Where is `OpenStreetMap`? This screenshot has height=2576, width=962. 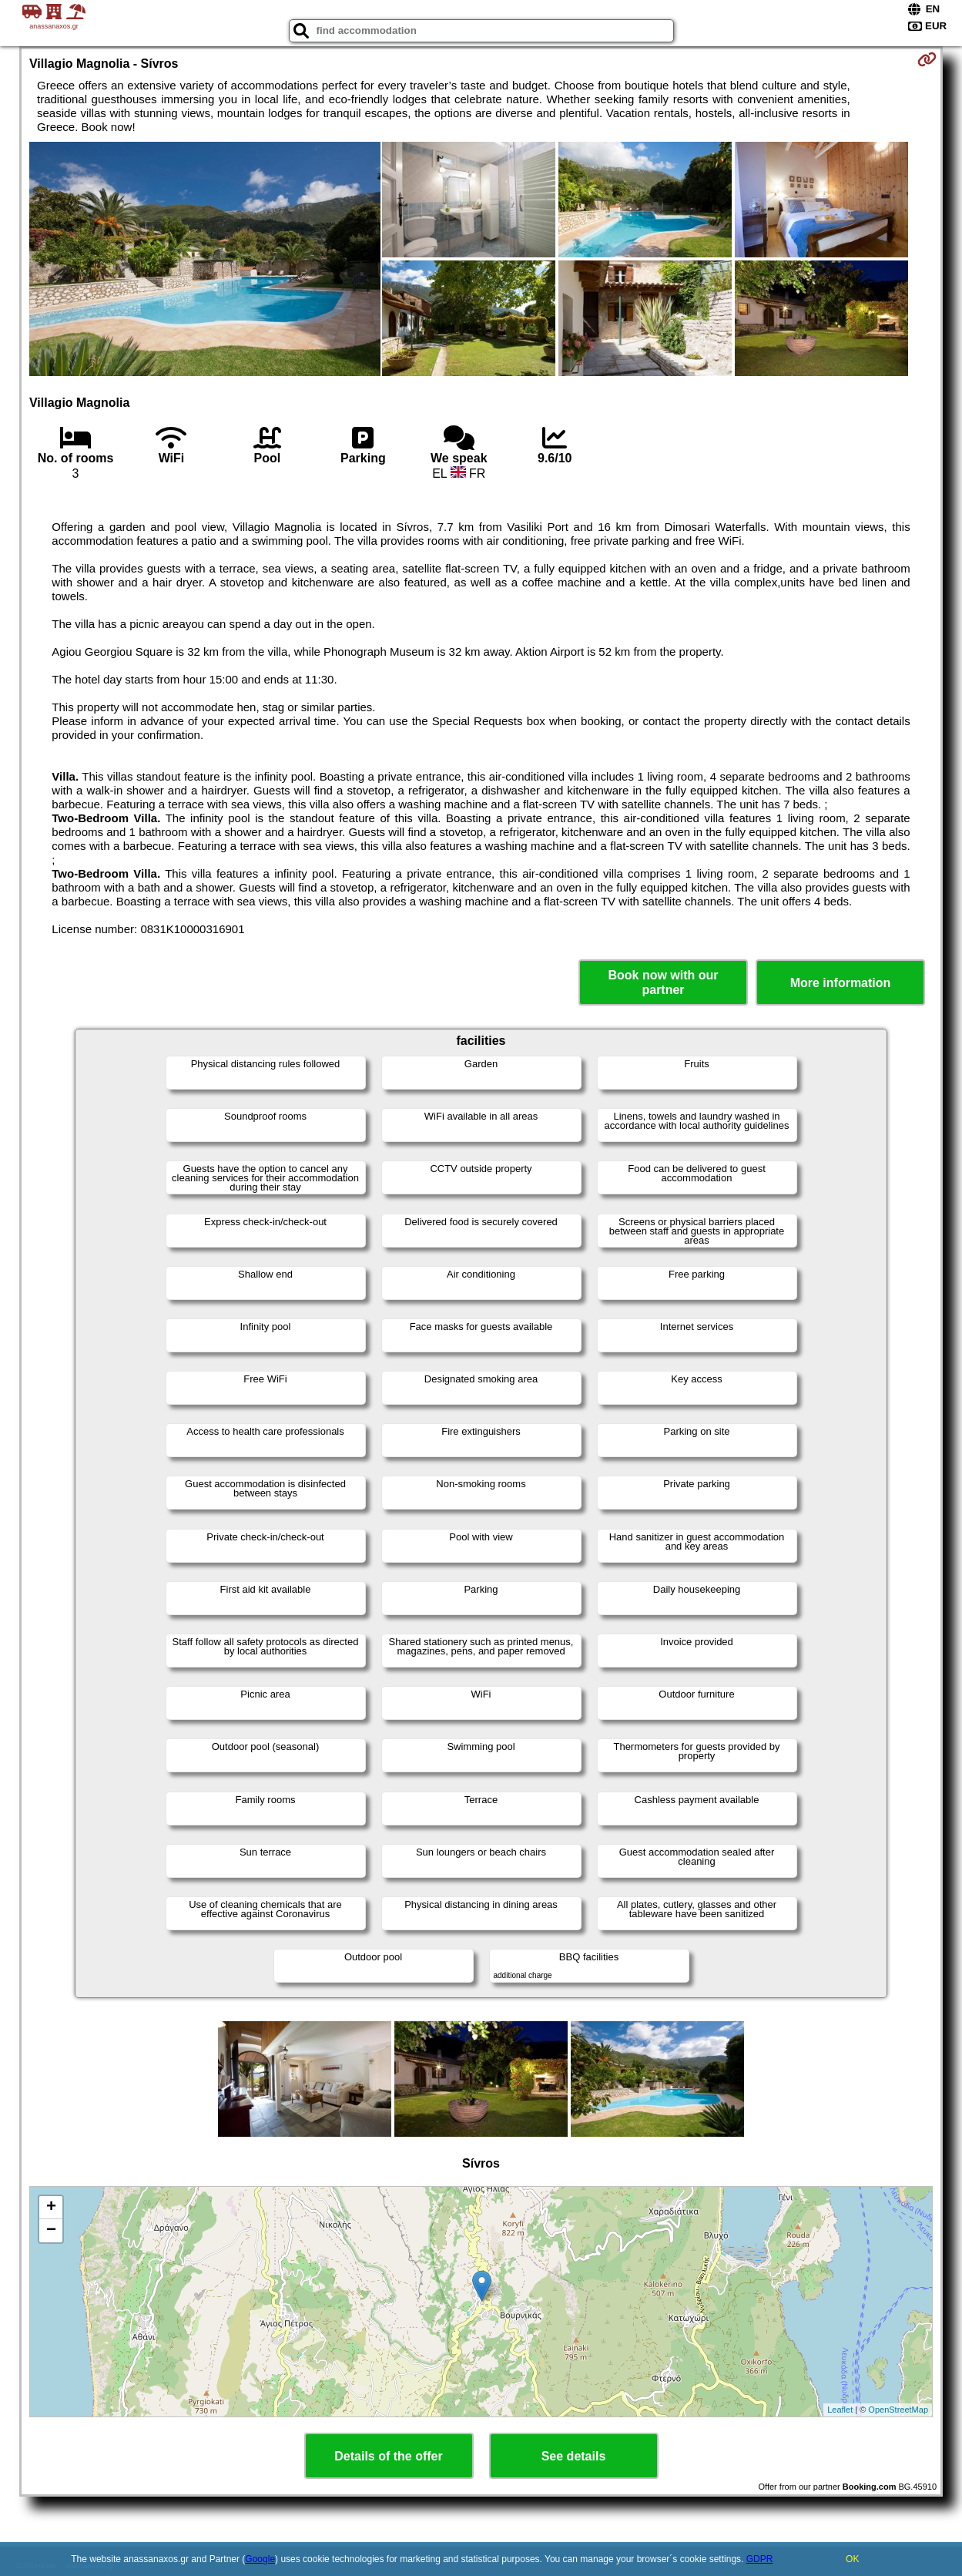
OpenStreetMap is located at coordinates (898, 2409).